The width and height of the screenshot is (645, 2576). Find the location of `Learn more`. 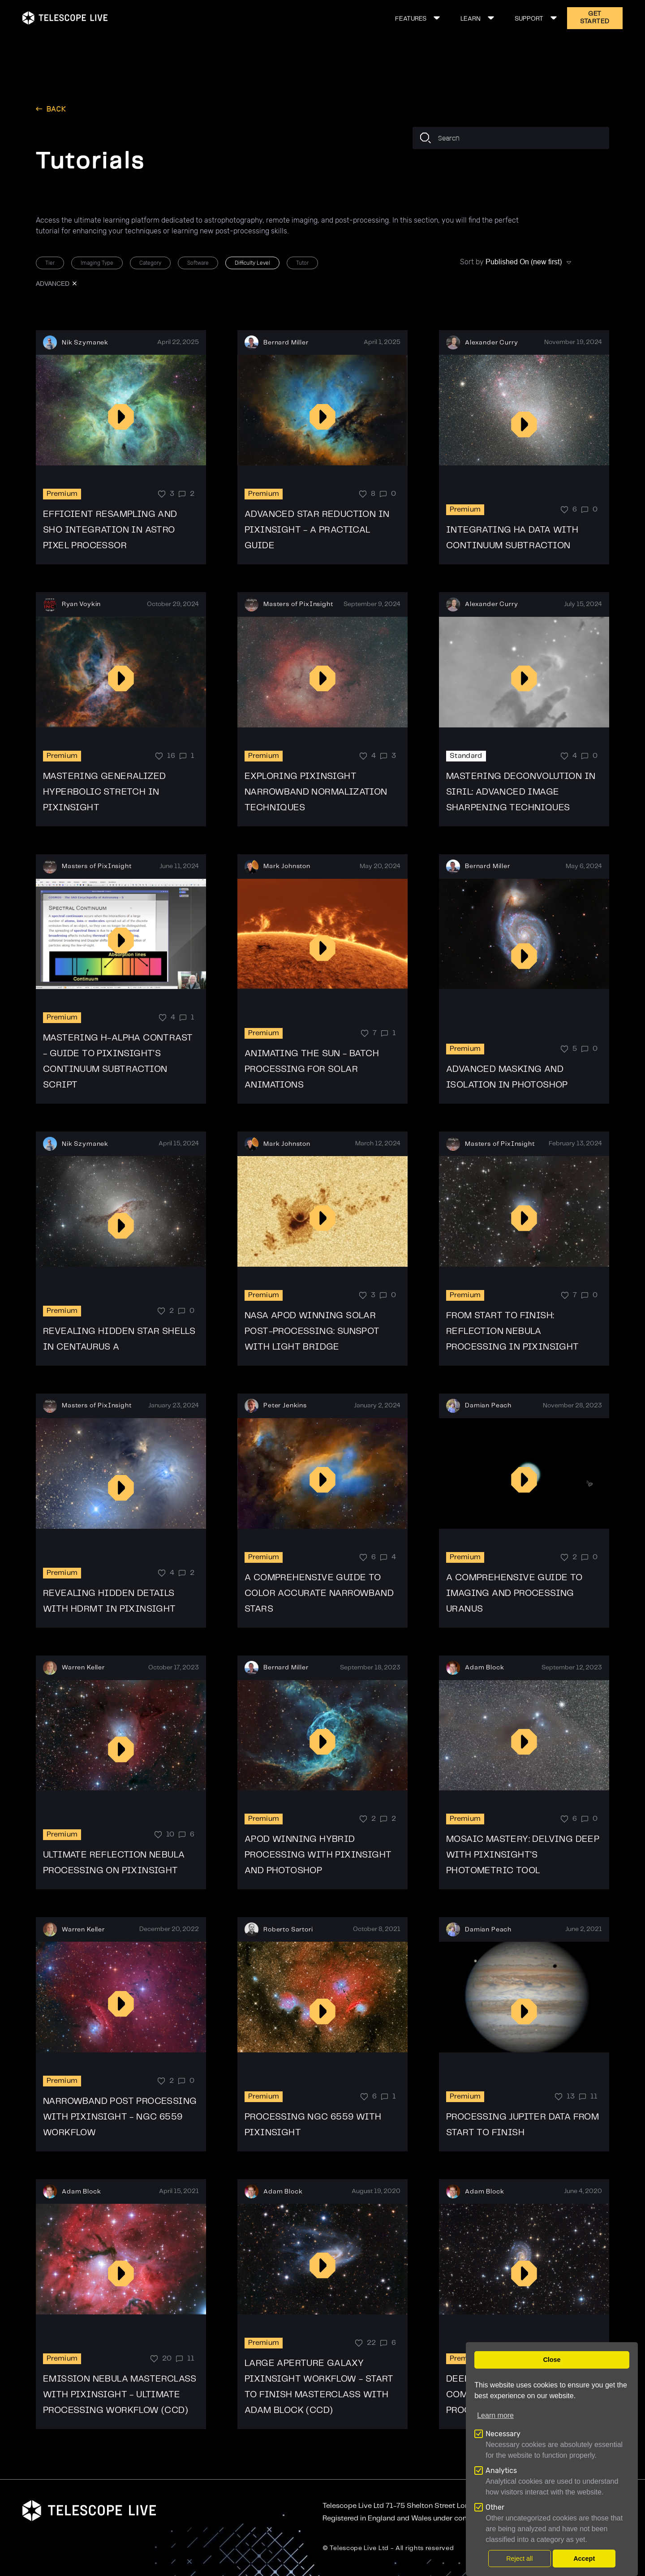

Learn more is located at coordinates (495, 2415).